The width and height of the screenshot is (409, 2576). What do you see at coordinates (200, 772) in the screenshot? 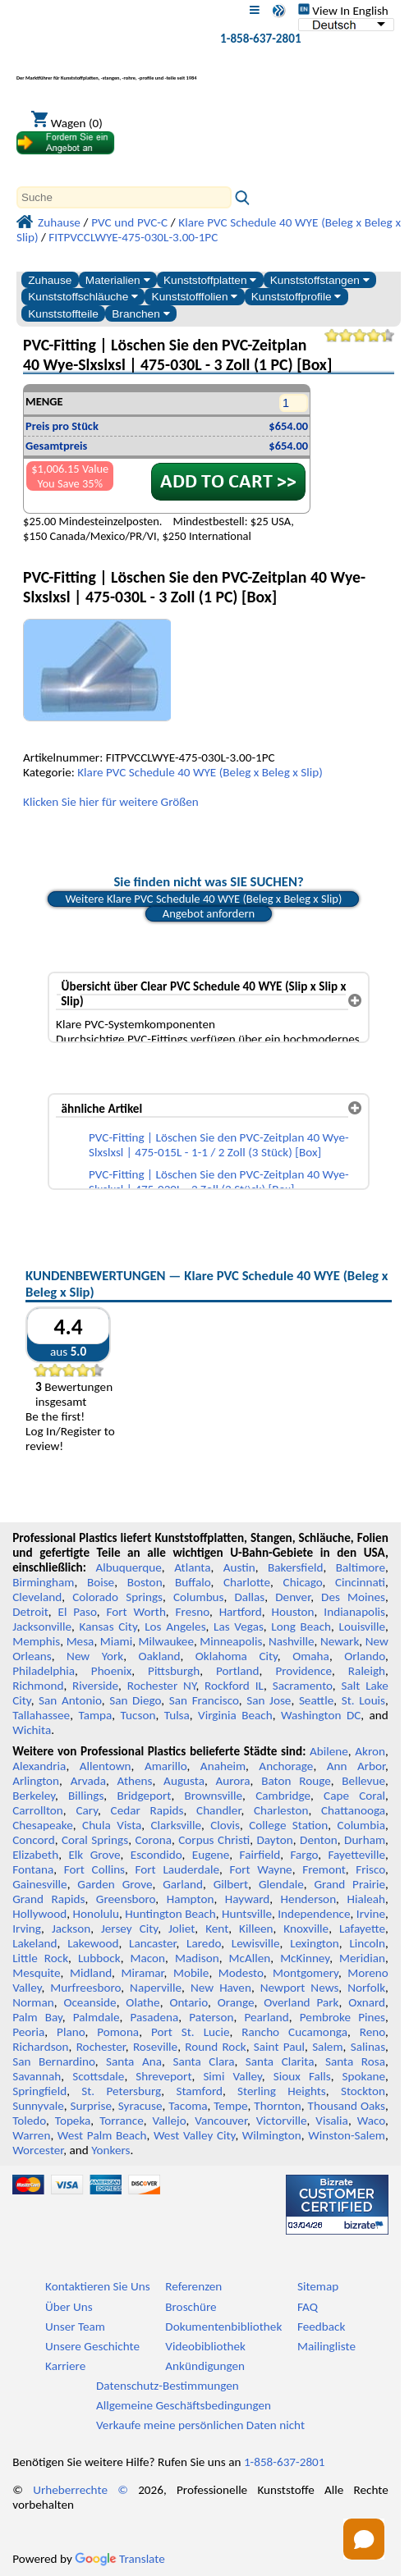
I see `Klare PVC Schedule 40 WYE (Beleg x Beleg x Slip)` at bounding box center [200, 772].